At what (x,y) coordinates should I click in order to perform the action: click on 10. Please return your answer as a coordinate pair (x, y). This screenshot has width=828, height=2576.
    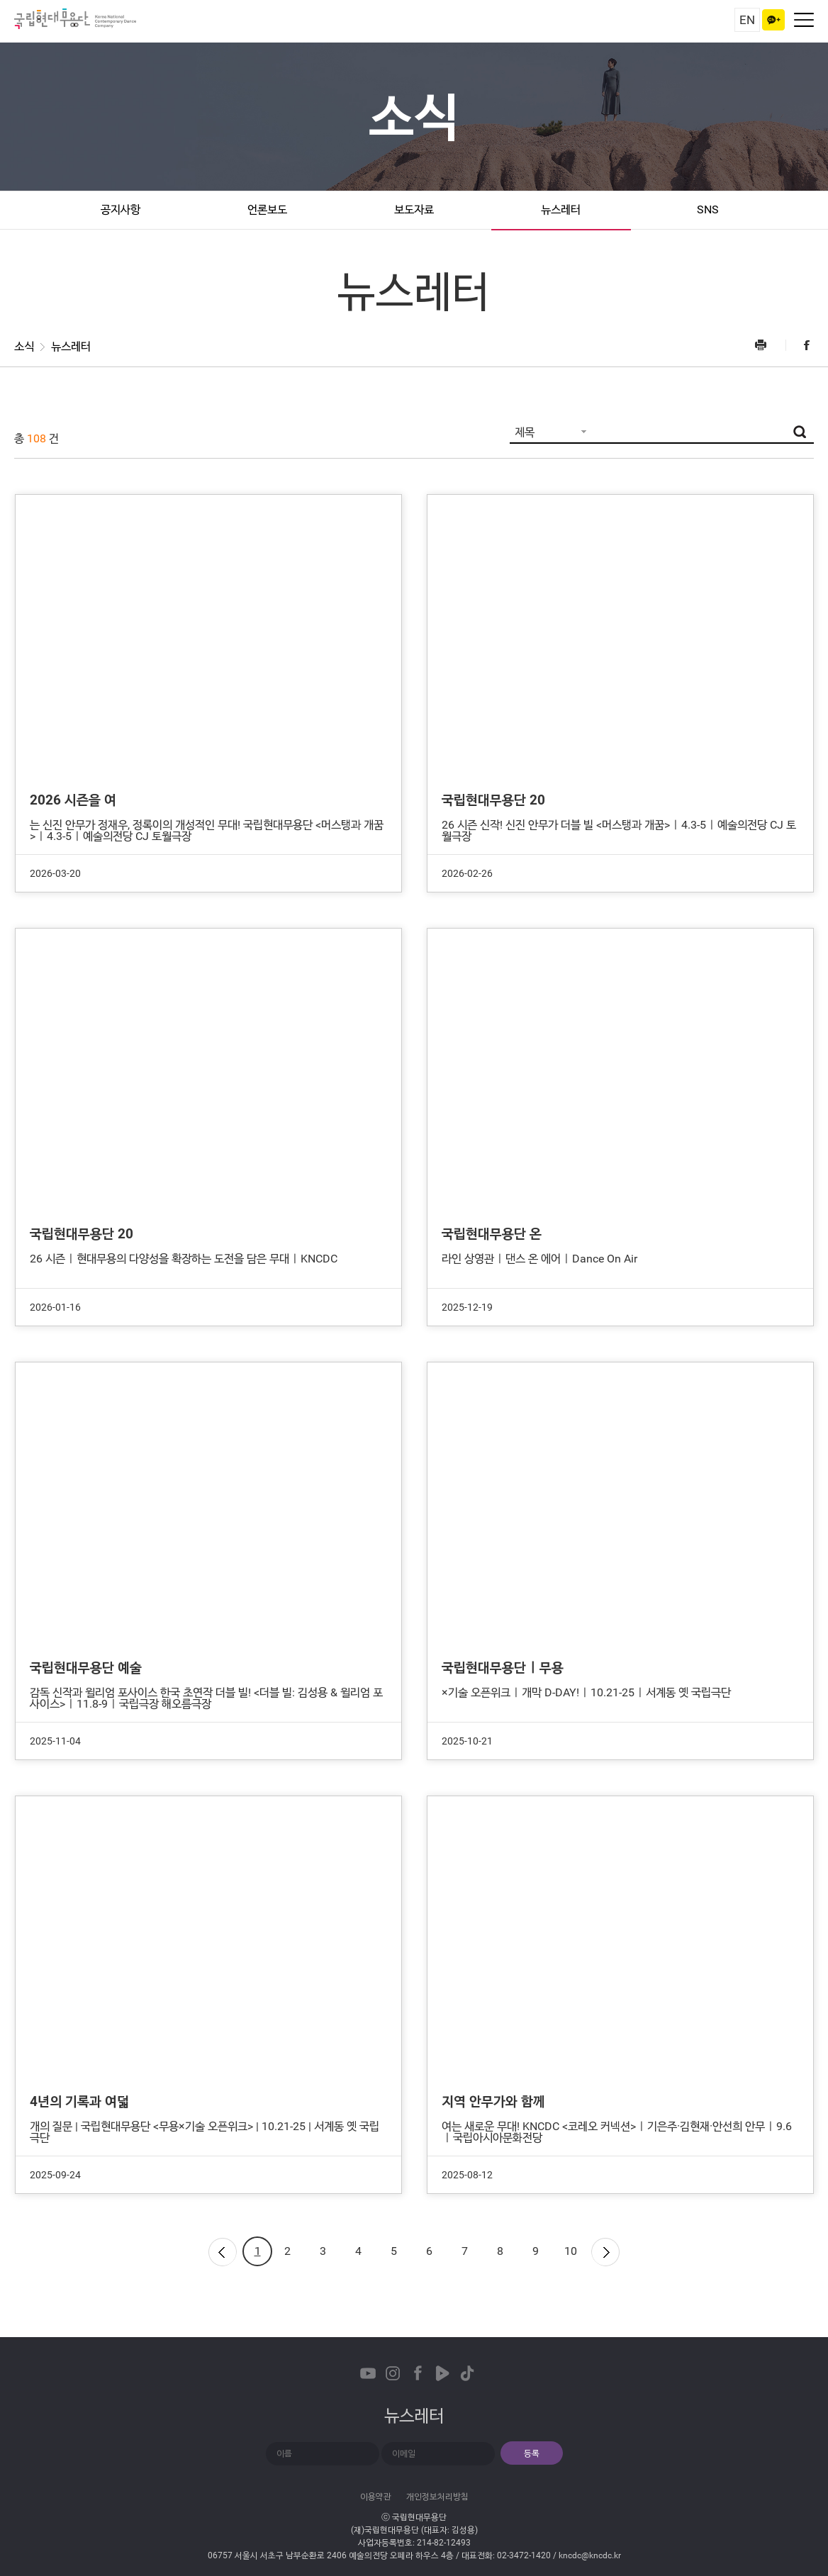
    Looking at the image, I should click on (570, 2251).